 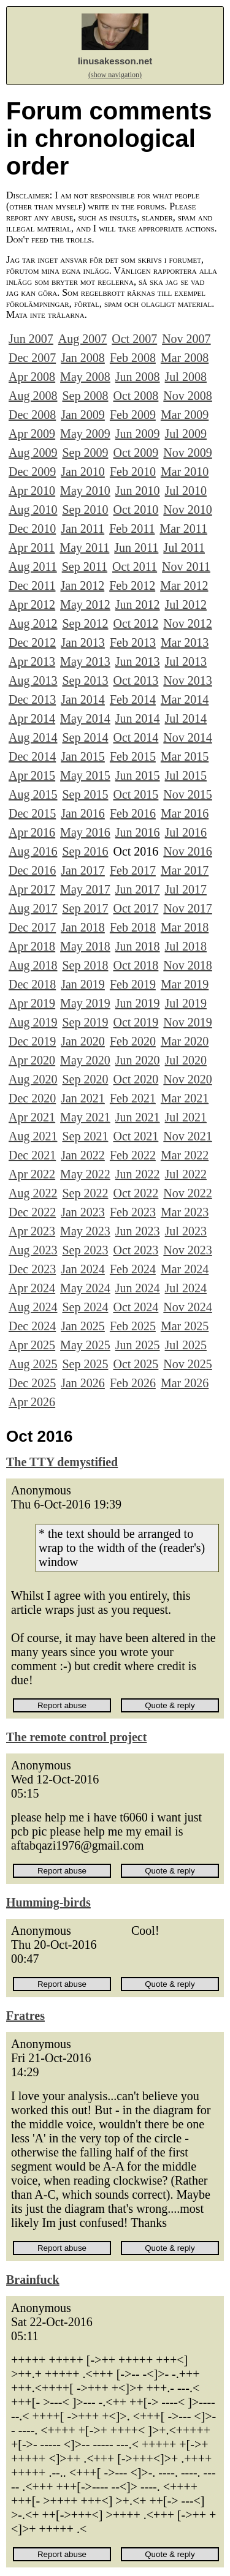 What do you see at coordinates (85, 376) in the screenshot?
I see `May 2008` at bounding box center [85, 376].